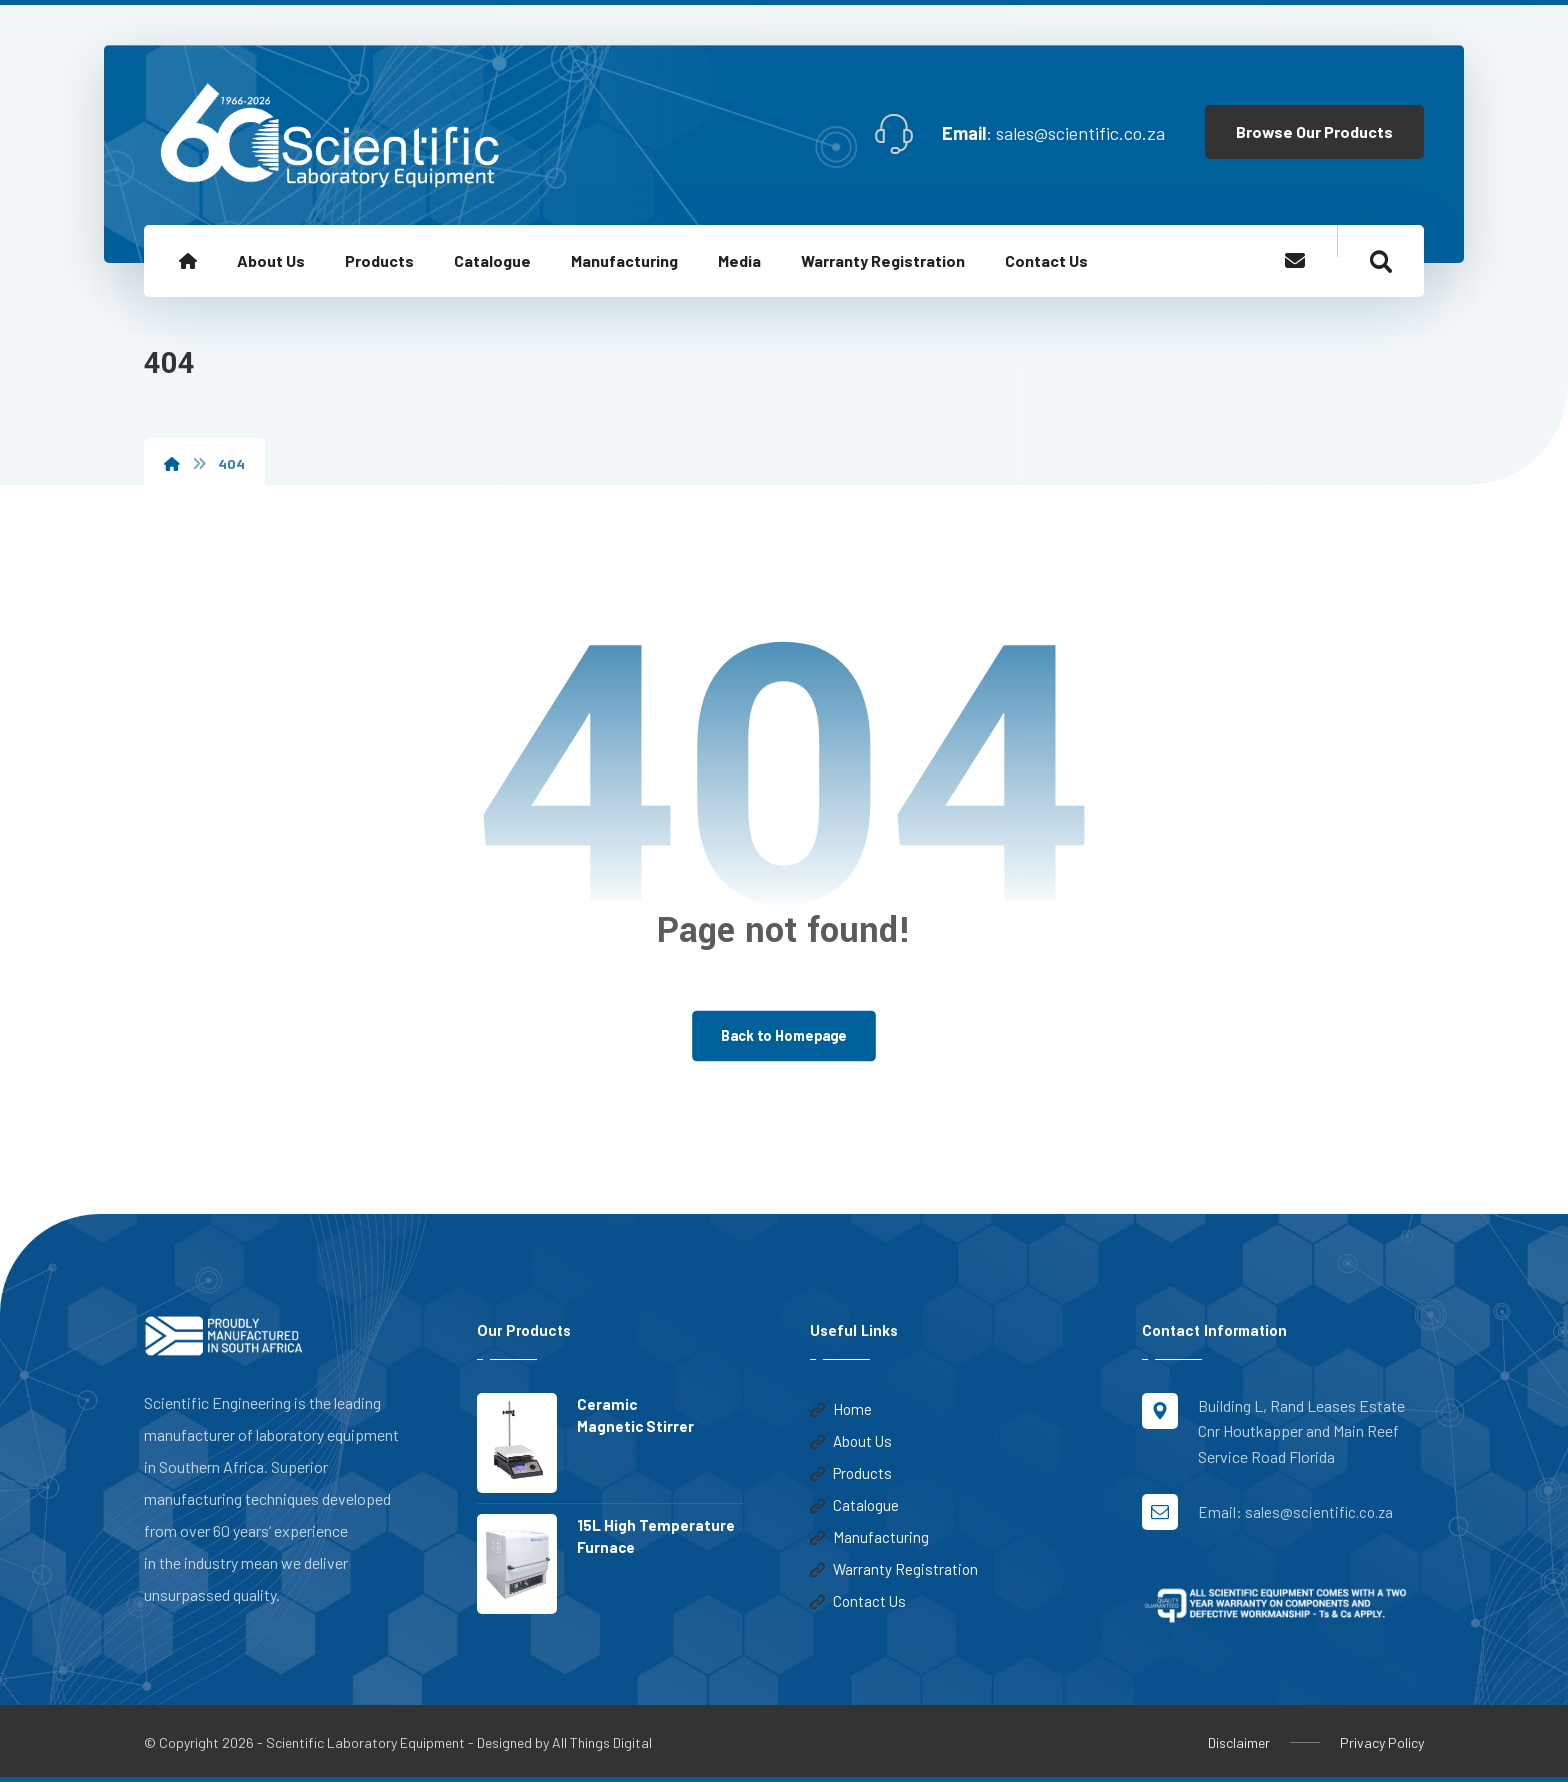 The image size is (1568, 1782). What do you see at coordinates (869, 1537) in the screenshot?
I see `Manufacturing` at bounding box center [869, 1537].